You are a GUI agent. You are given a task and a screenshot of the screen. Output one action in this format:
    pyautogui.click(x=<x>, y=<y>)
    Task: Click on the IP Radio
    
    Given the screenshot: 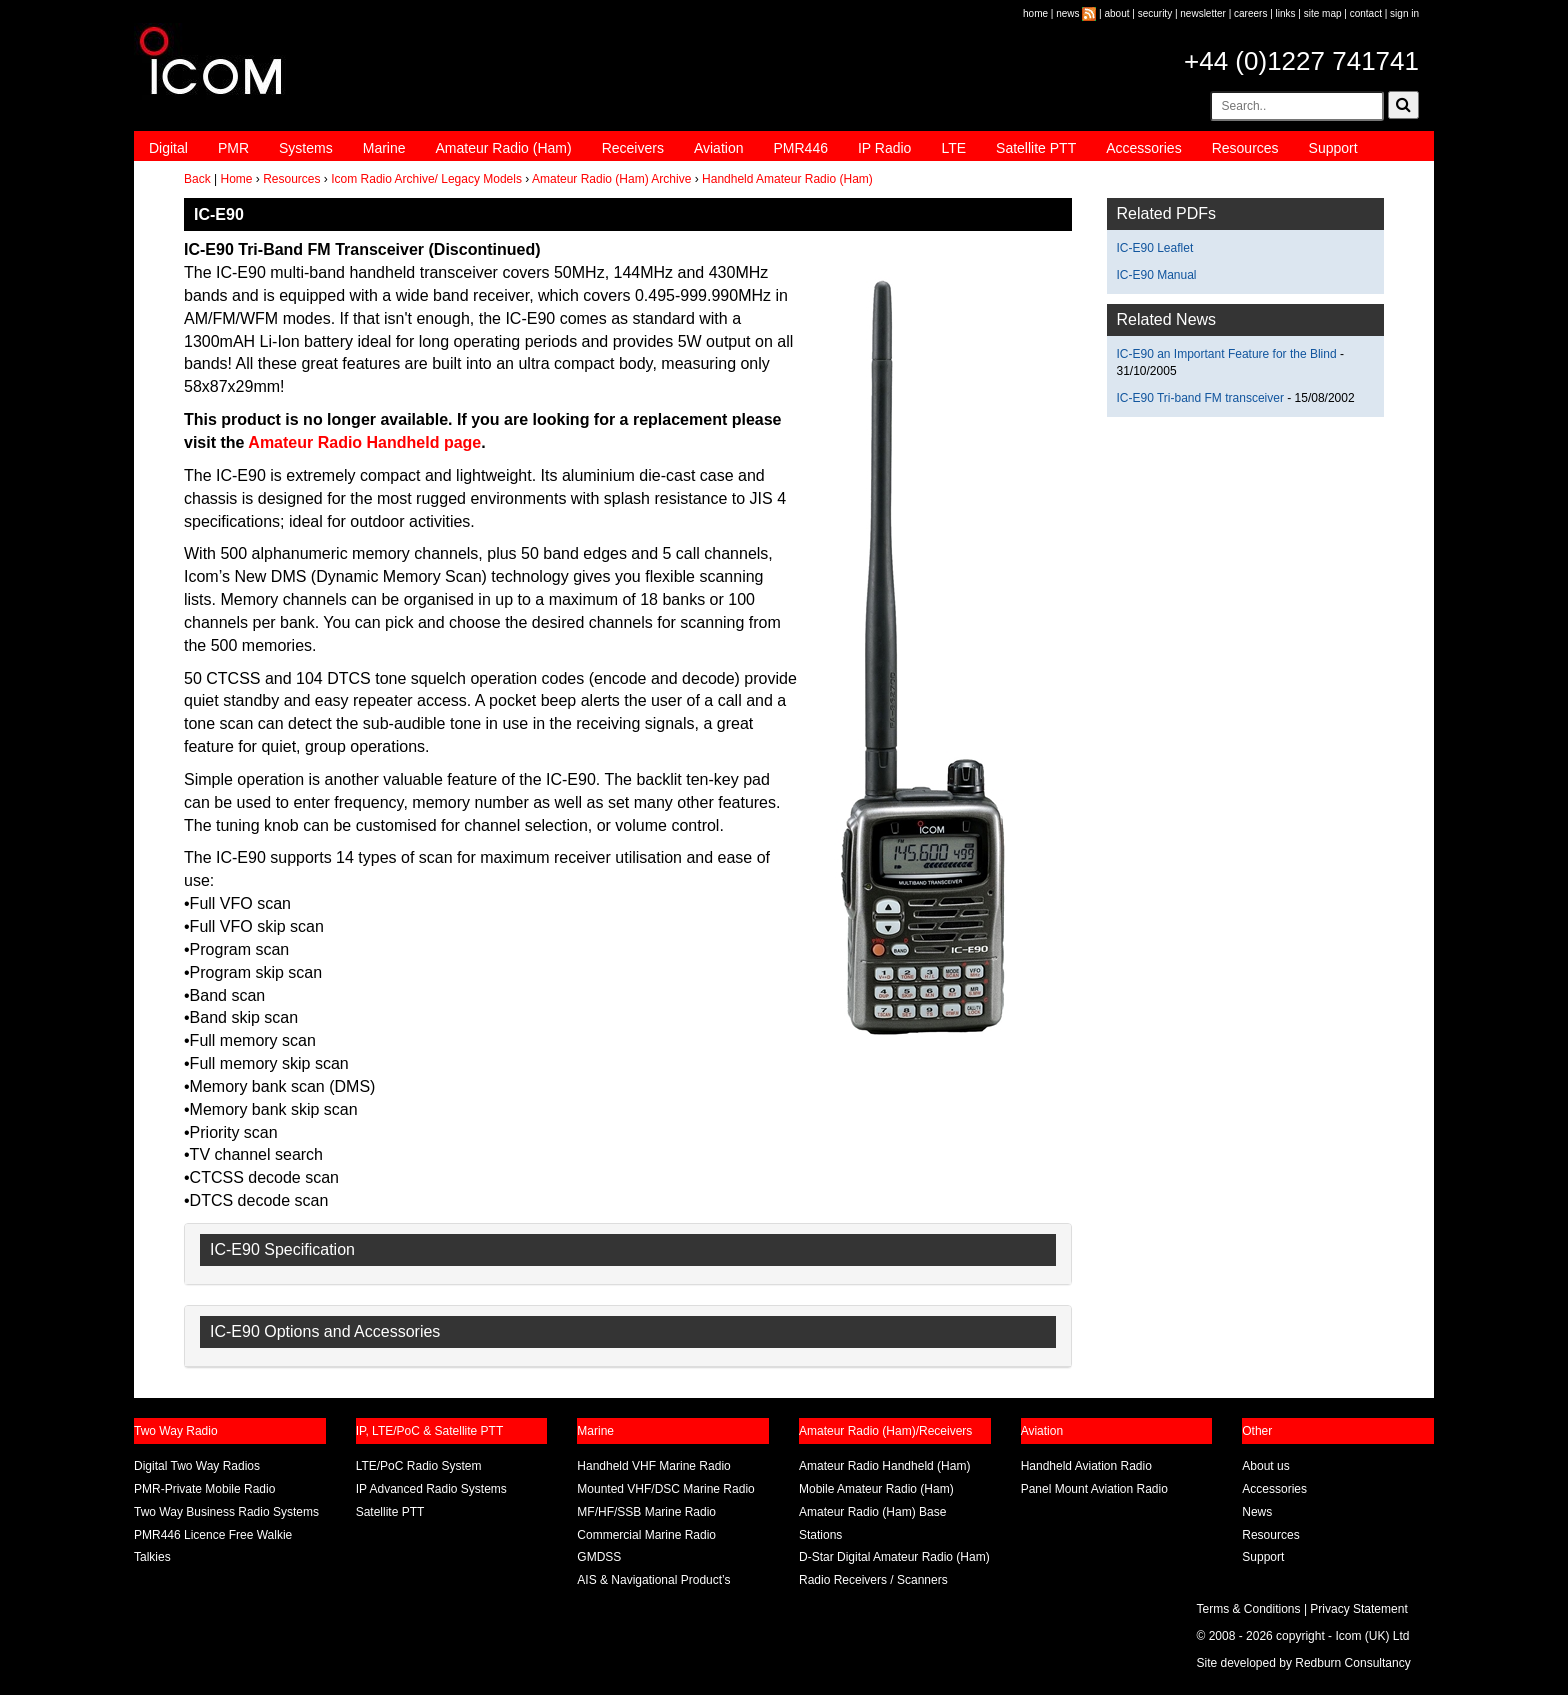 What is the action you would take?
    pyautogui.click(x=884, y=148)
    